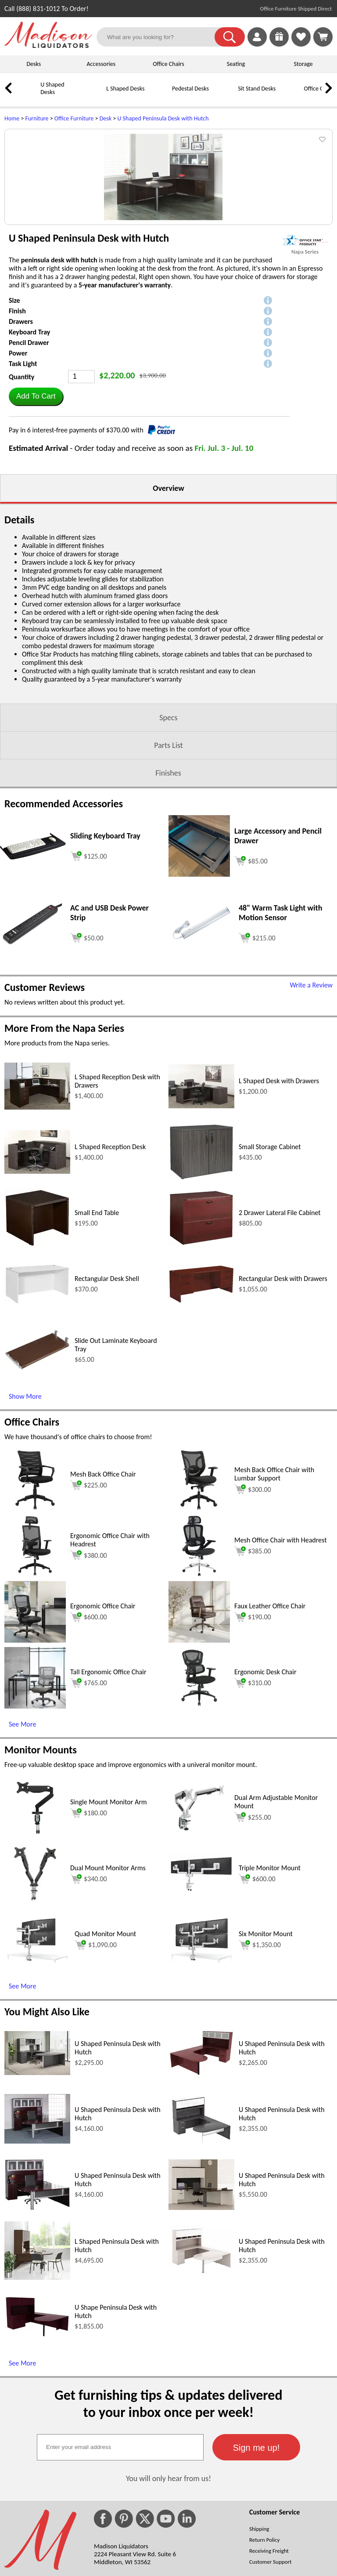  What do you see at coordinates (201, 2071) in the screenshot?
I see `[Six Monitor Mount (opens in a new window)]` at bounding box center [201, 2071].